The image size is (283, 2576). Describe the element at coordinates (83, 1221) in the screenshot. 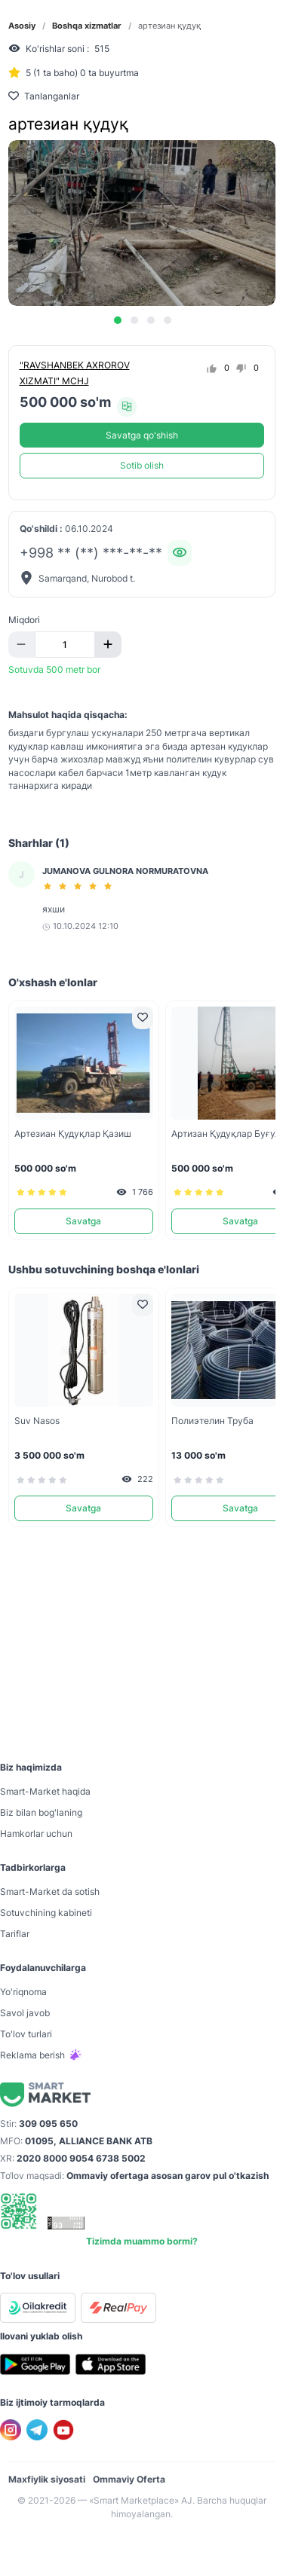

I see `Savatga` at that location.